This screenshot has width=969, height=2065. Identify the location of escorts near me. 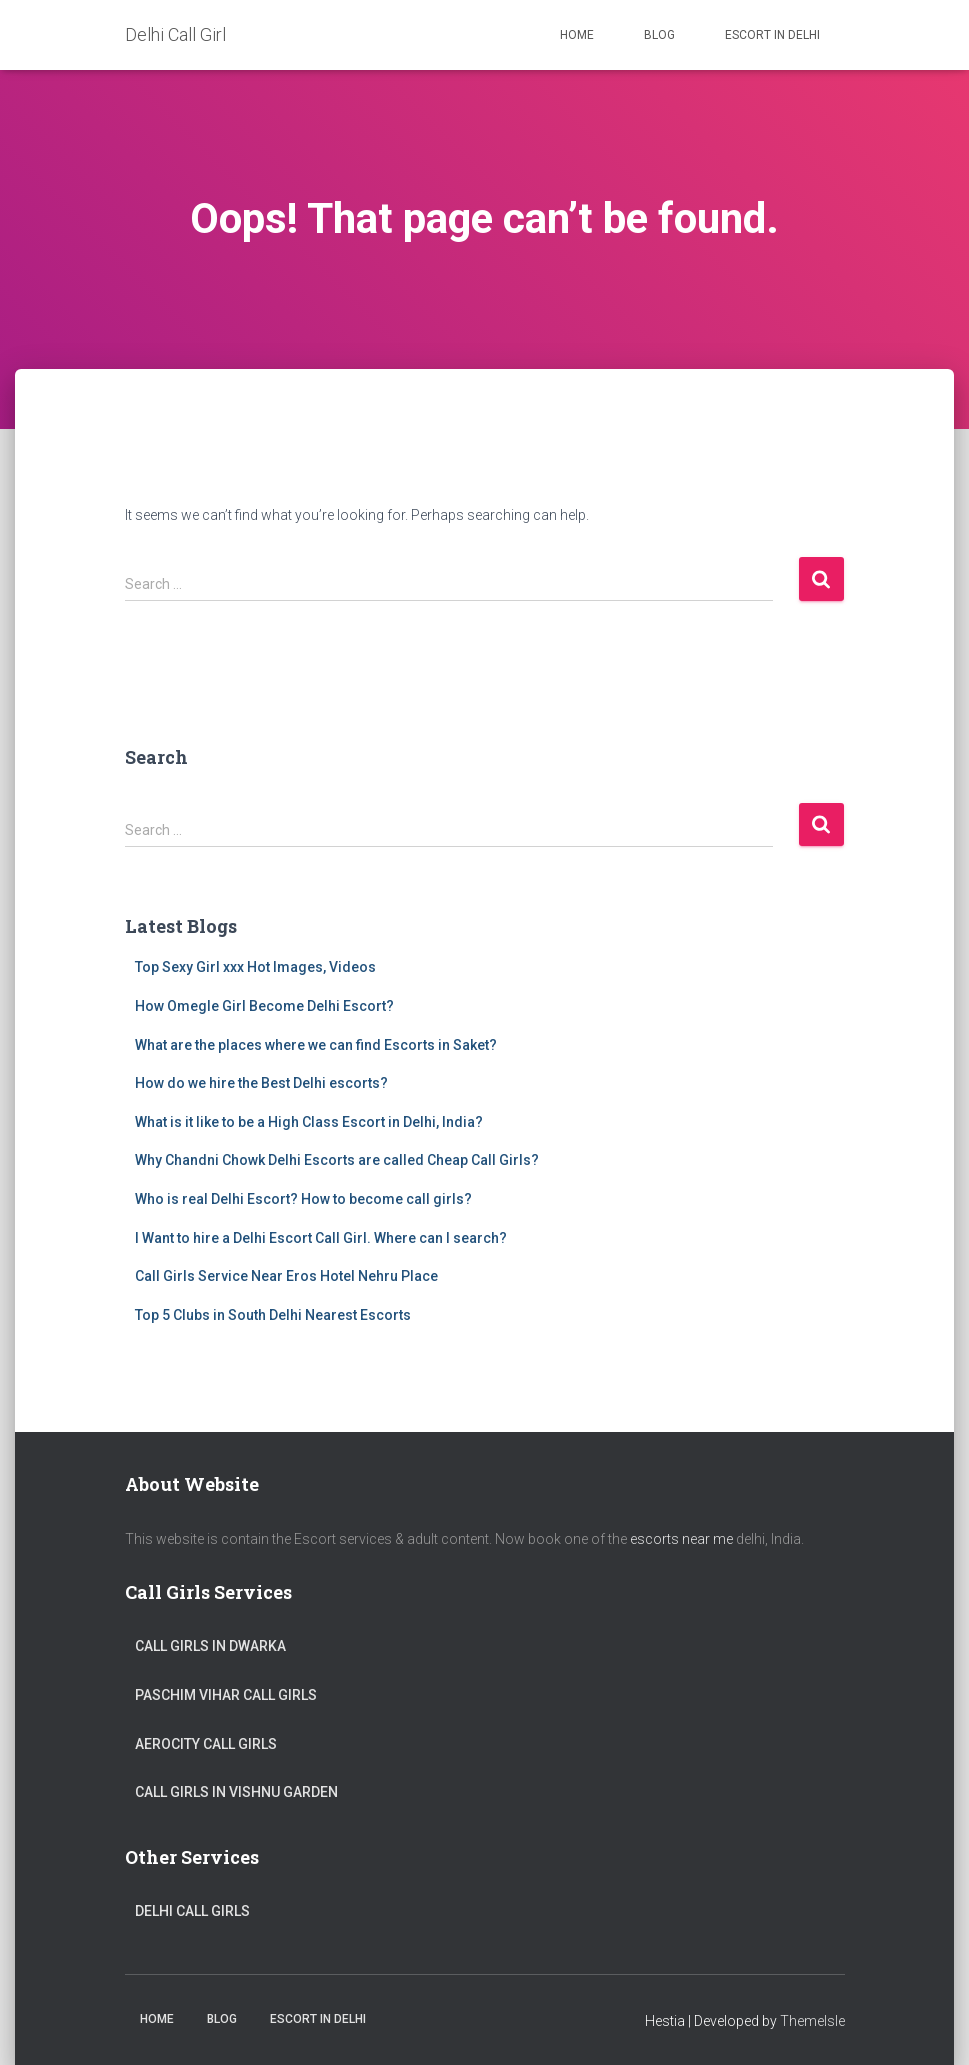
(681, 1539).